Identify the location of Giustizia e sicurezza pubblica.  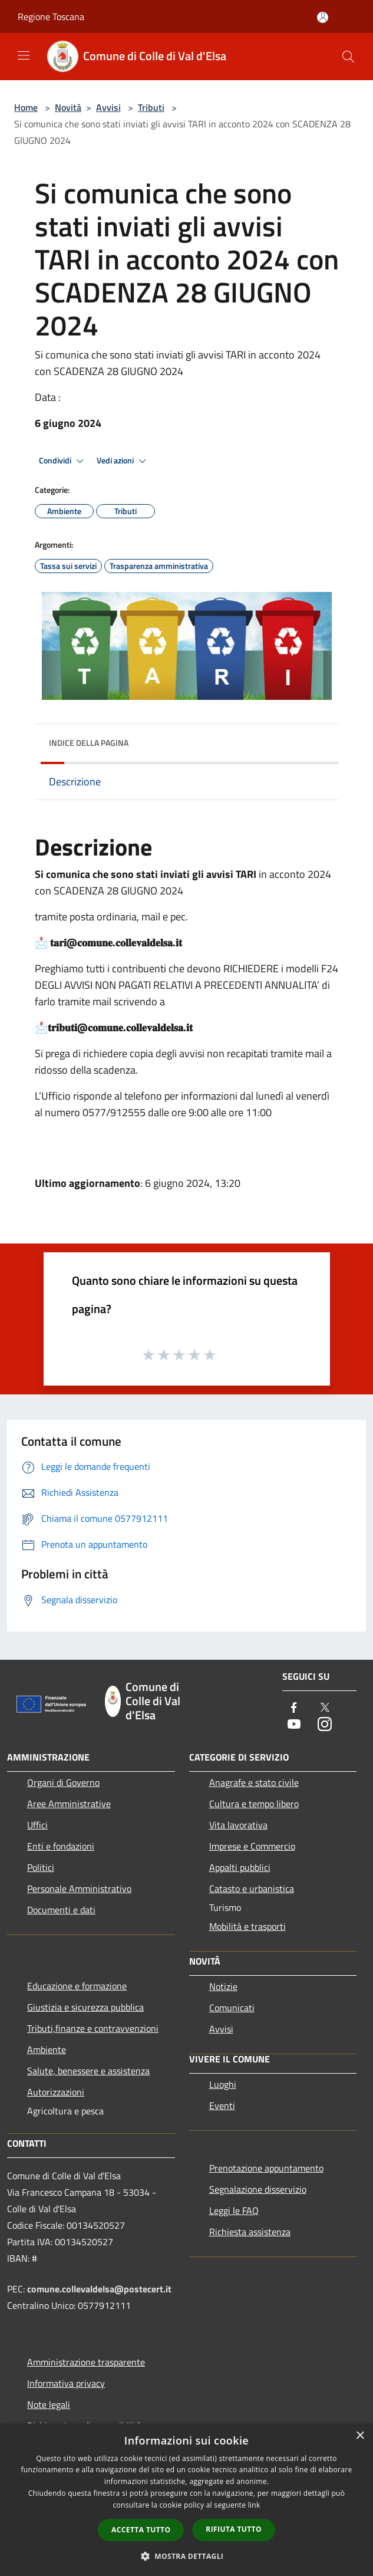
(85, 2007).